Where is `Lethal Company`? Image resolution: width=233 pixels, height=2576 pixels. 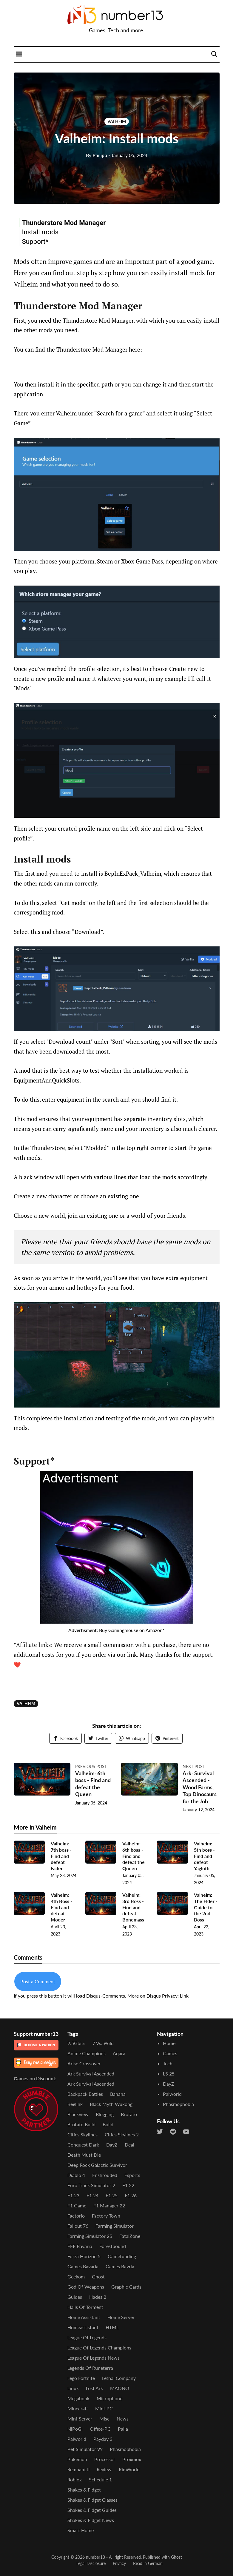
Lethal Company is located at coordinates (119, 2378).